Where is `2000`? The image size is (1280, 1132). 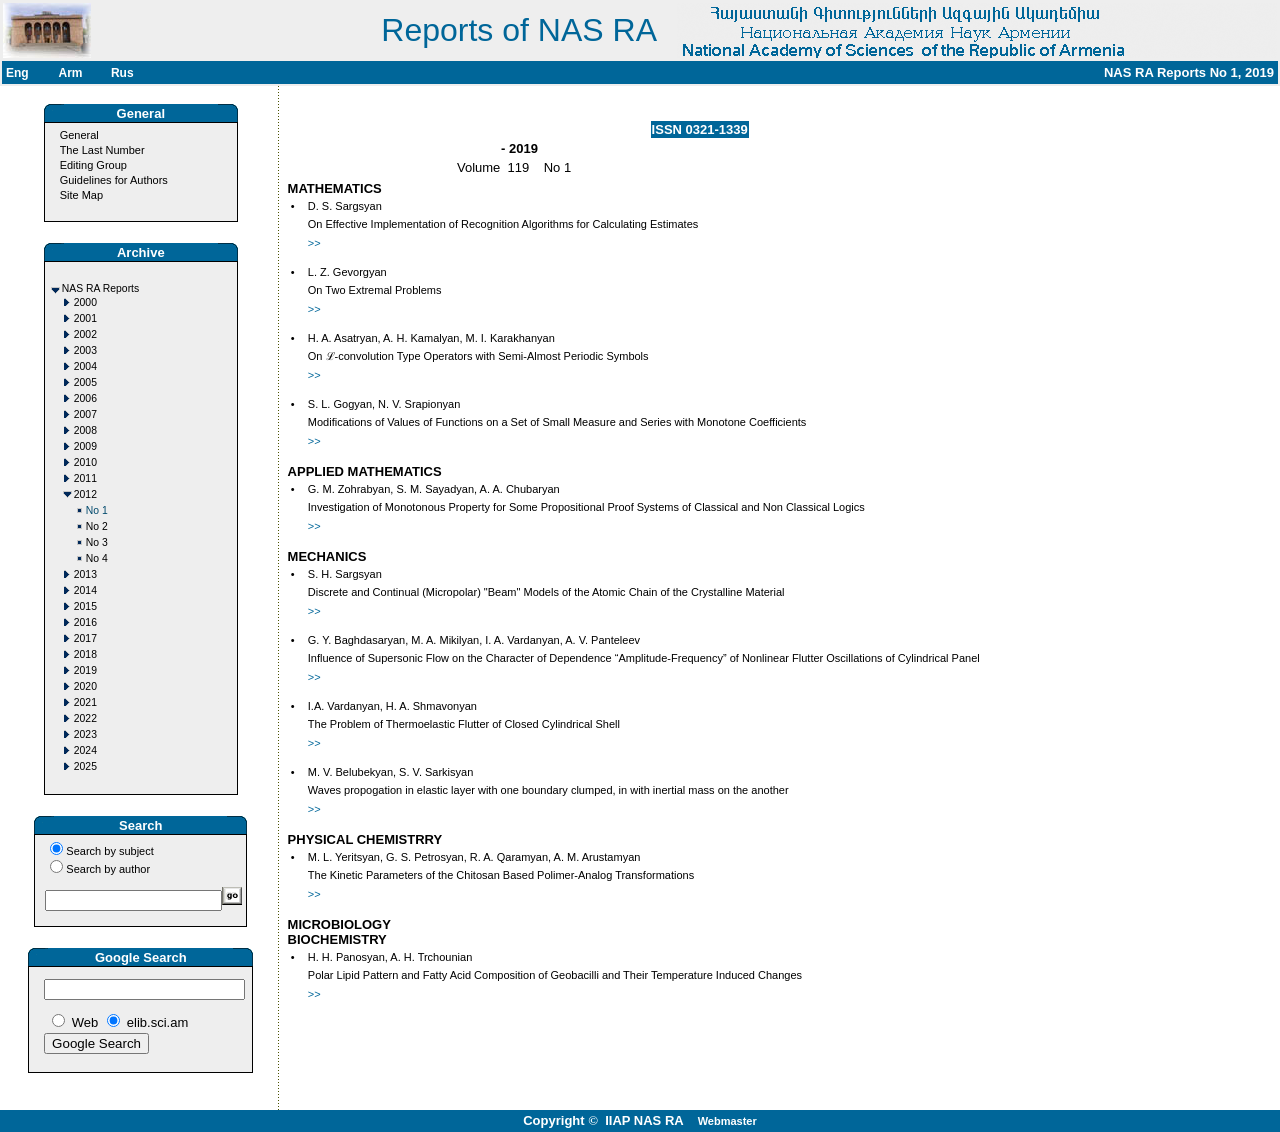 2000 is located at coordinates (85, 302).